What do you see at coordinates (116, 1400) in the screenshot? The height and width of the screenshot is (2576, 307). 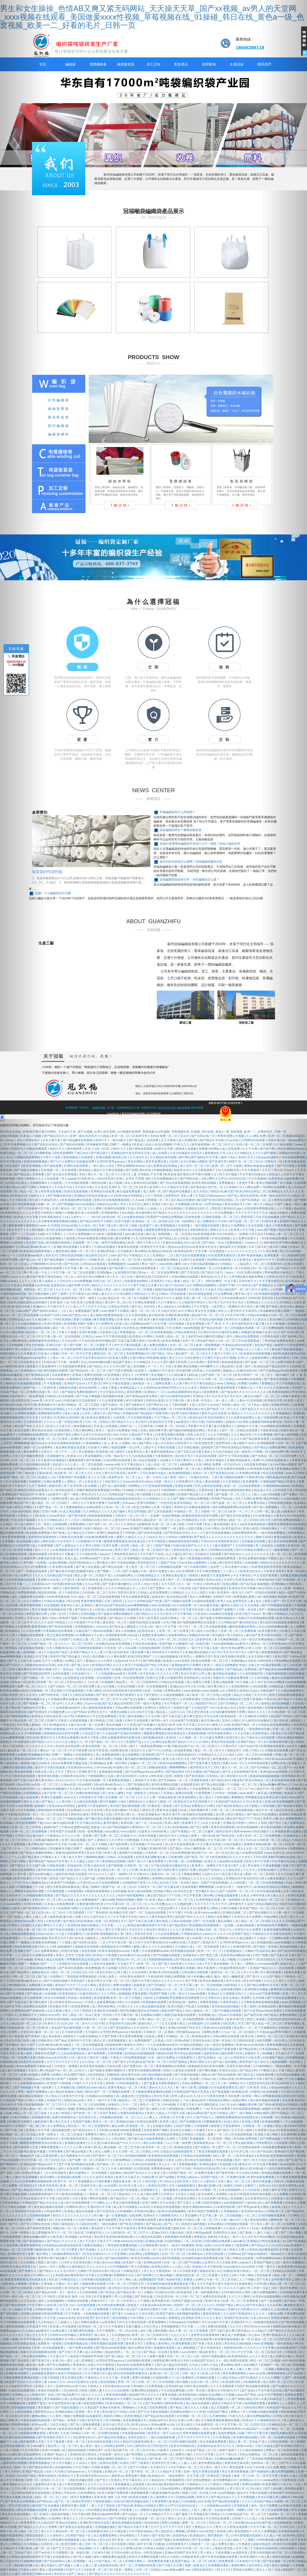 I see `夜夜夜夜爽` at bounding box center [116, 1400].